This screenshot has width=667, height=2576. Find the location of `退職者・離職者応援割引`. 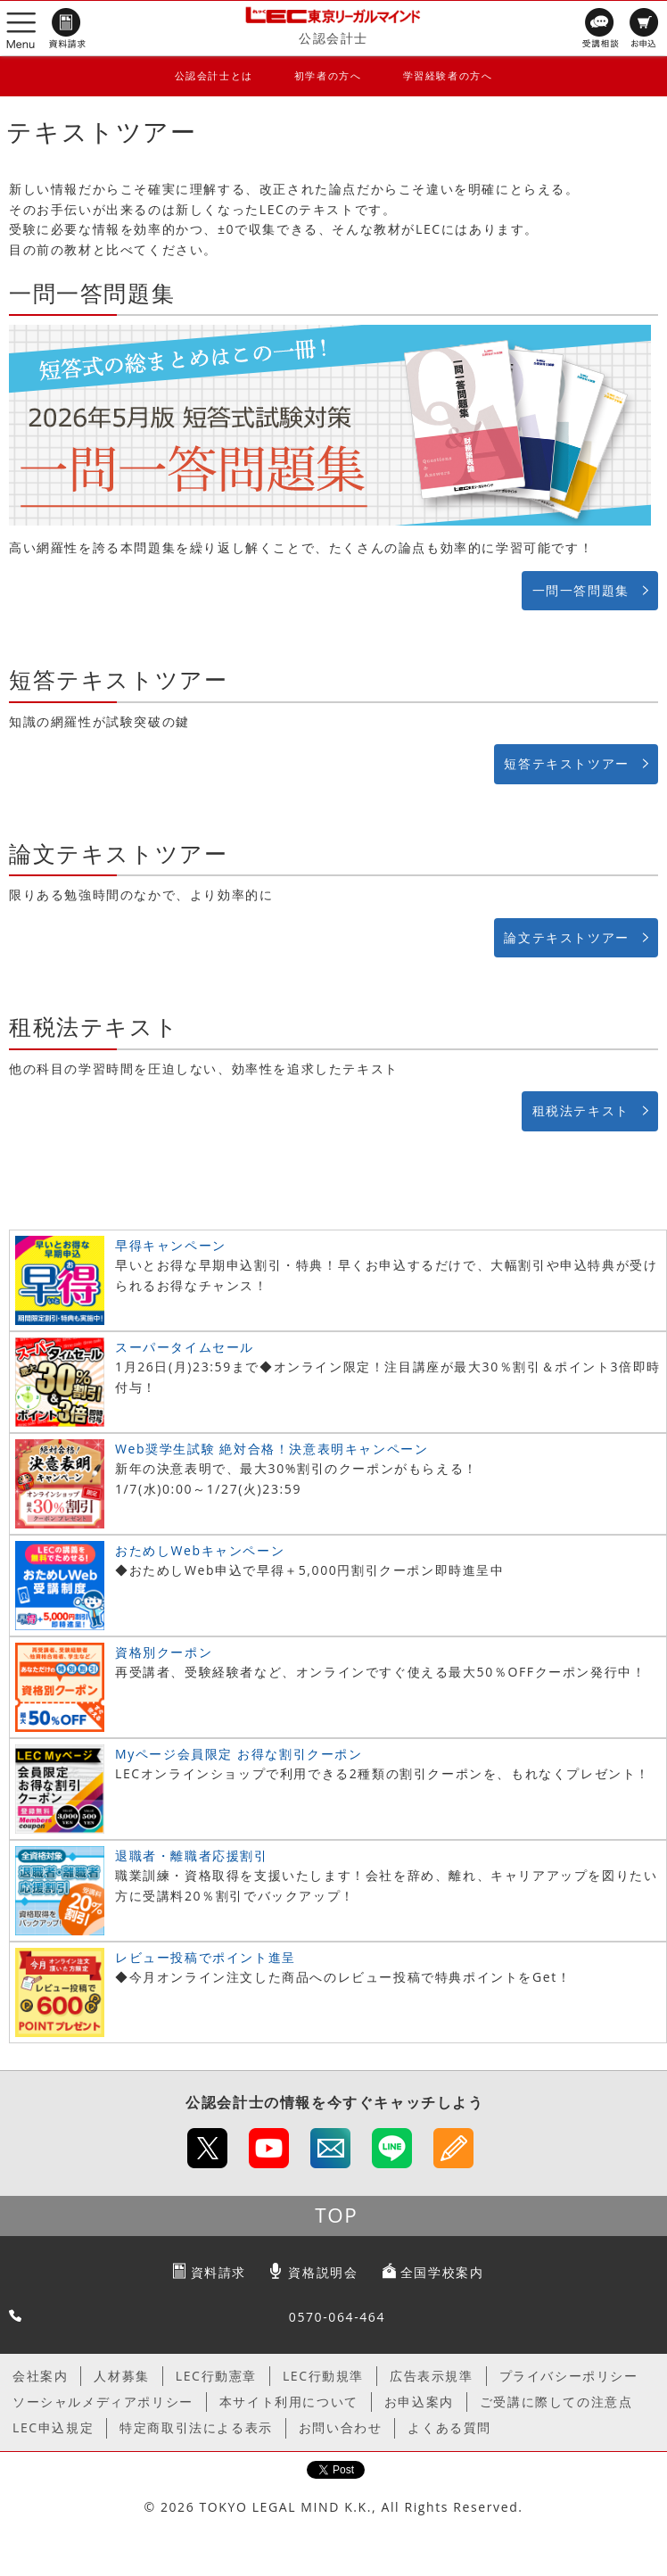

退職者・離職者応援割引 is located at coordinates (191, 1855).